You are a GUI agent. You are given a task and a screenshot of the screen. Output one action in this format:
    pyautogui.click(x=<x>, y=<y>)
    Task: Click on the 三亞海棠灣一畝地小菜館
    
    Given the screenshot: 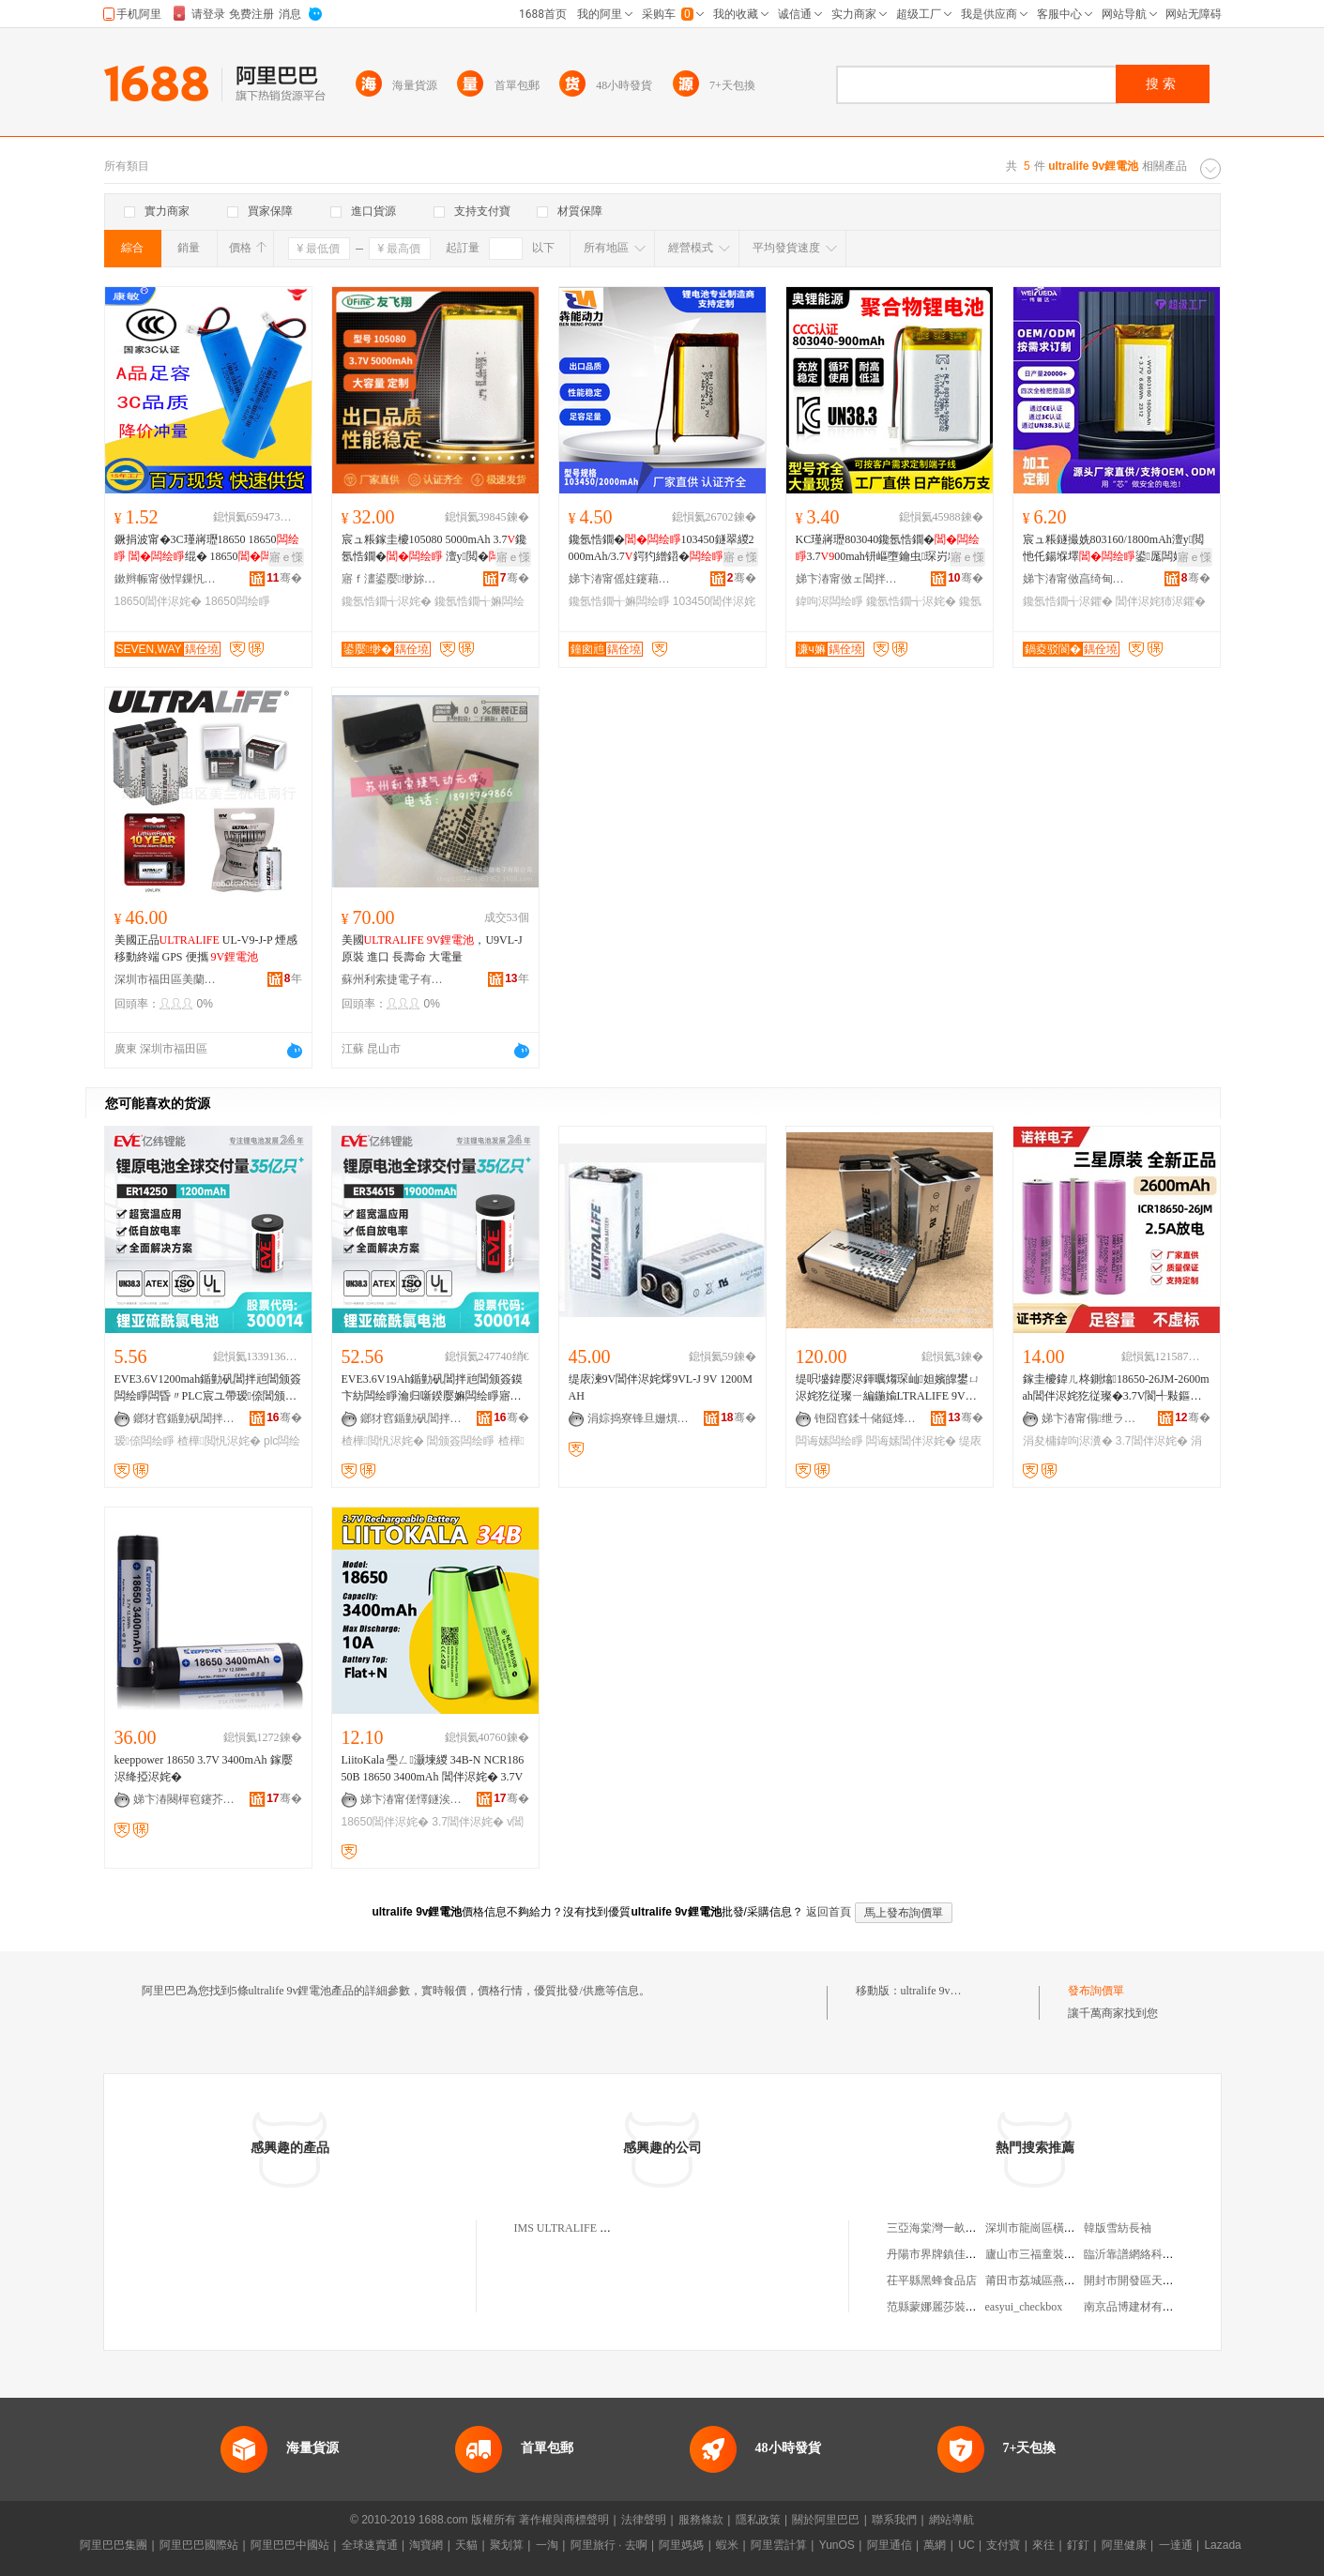 What is the action you would take?
    pyautogui.click(x=949, y=2228)
    